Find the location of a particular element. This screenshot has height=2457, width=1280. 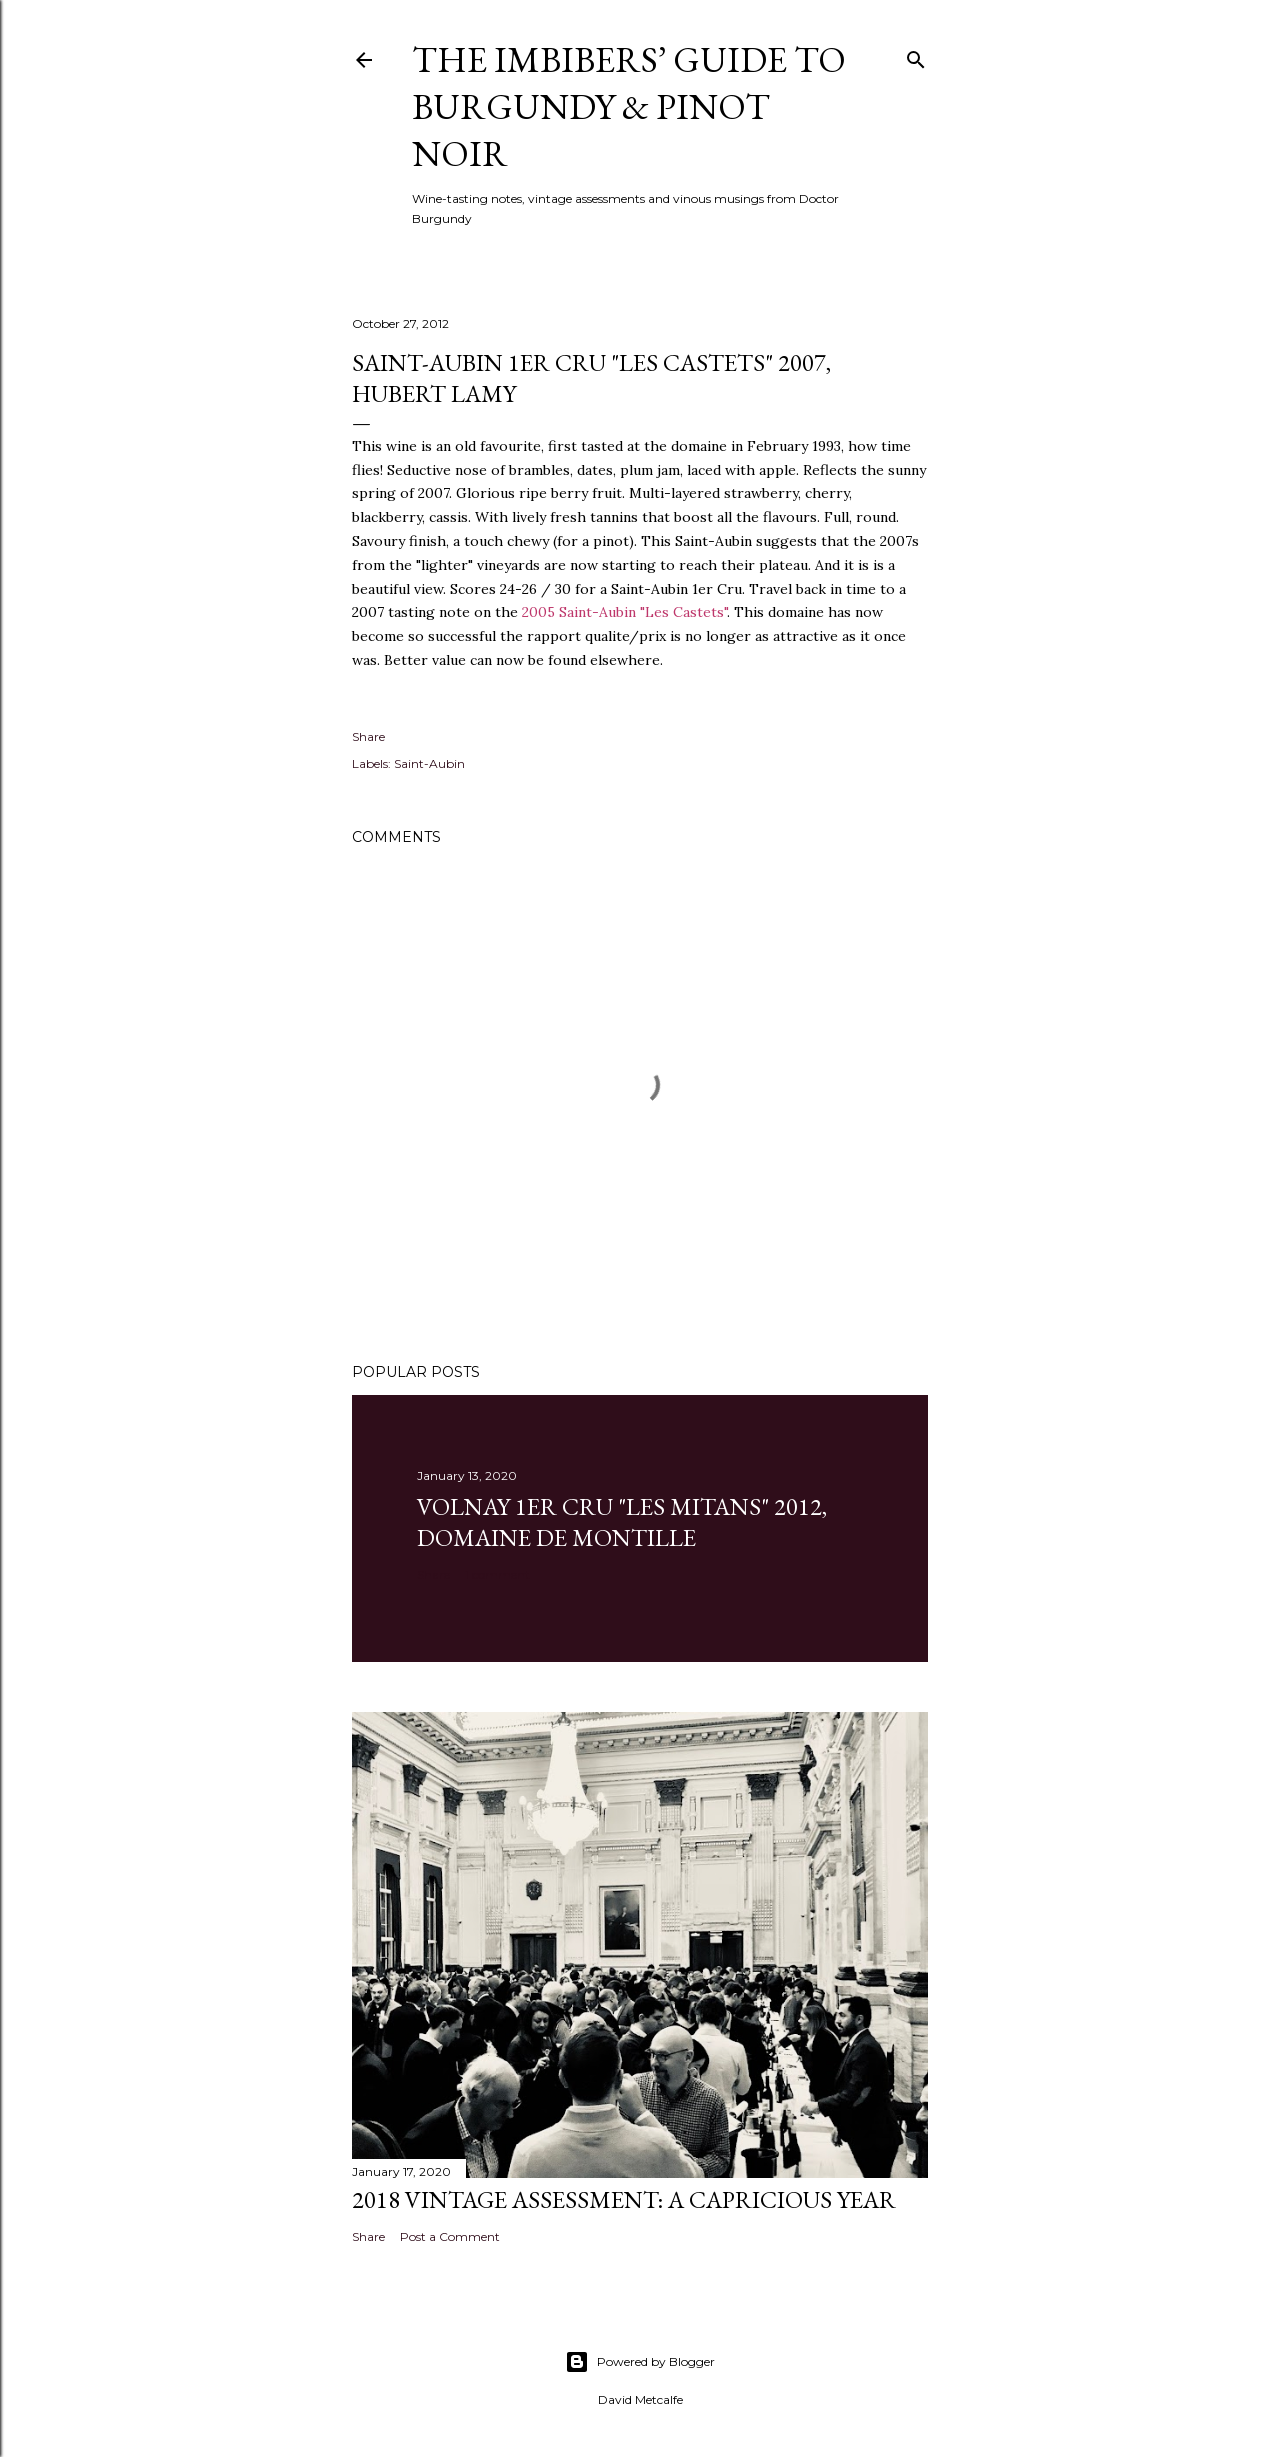

2018 Vintage Assessment: A Capricious Year is located at coordinates (624, 2199).